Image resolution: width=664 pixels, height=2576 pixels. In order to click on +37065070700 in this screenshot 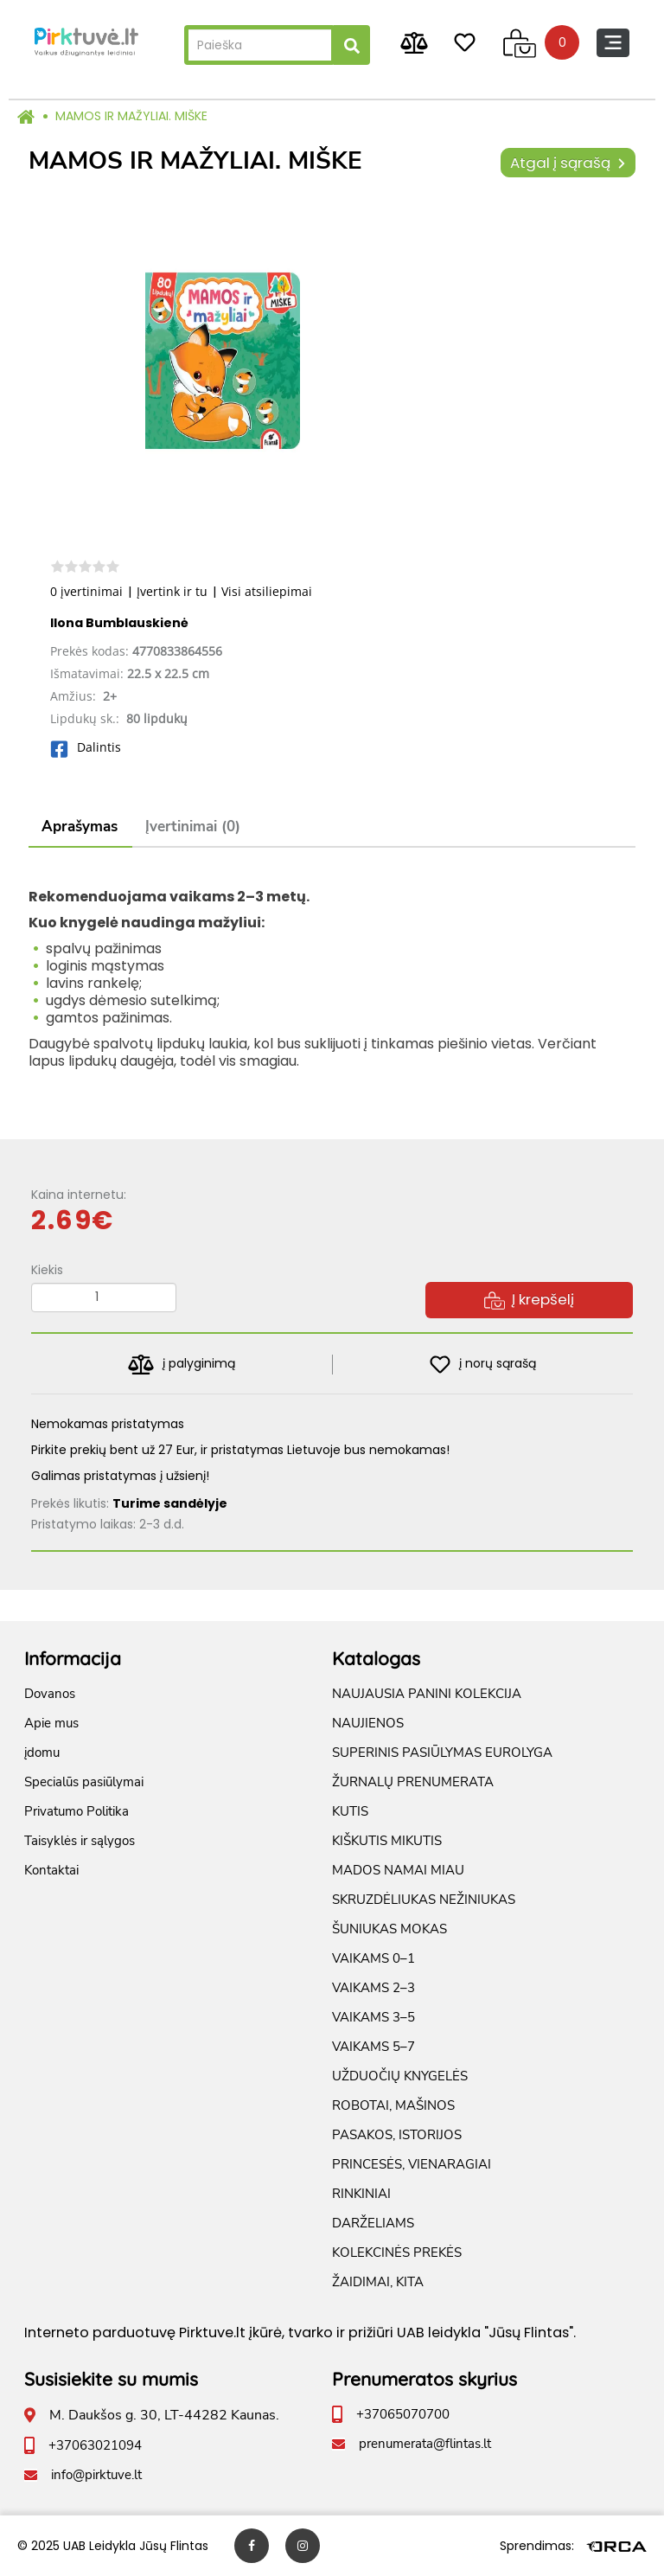, I will do `click(403, 2414)`.